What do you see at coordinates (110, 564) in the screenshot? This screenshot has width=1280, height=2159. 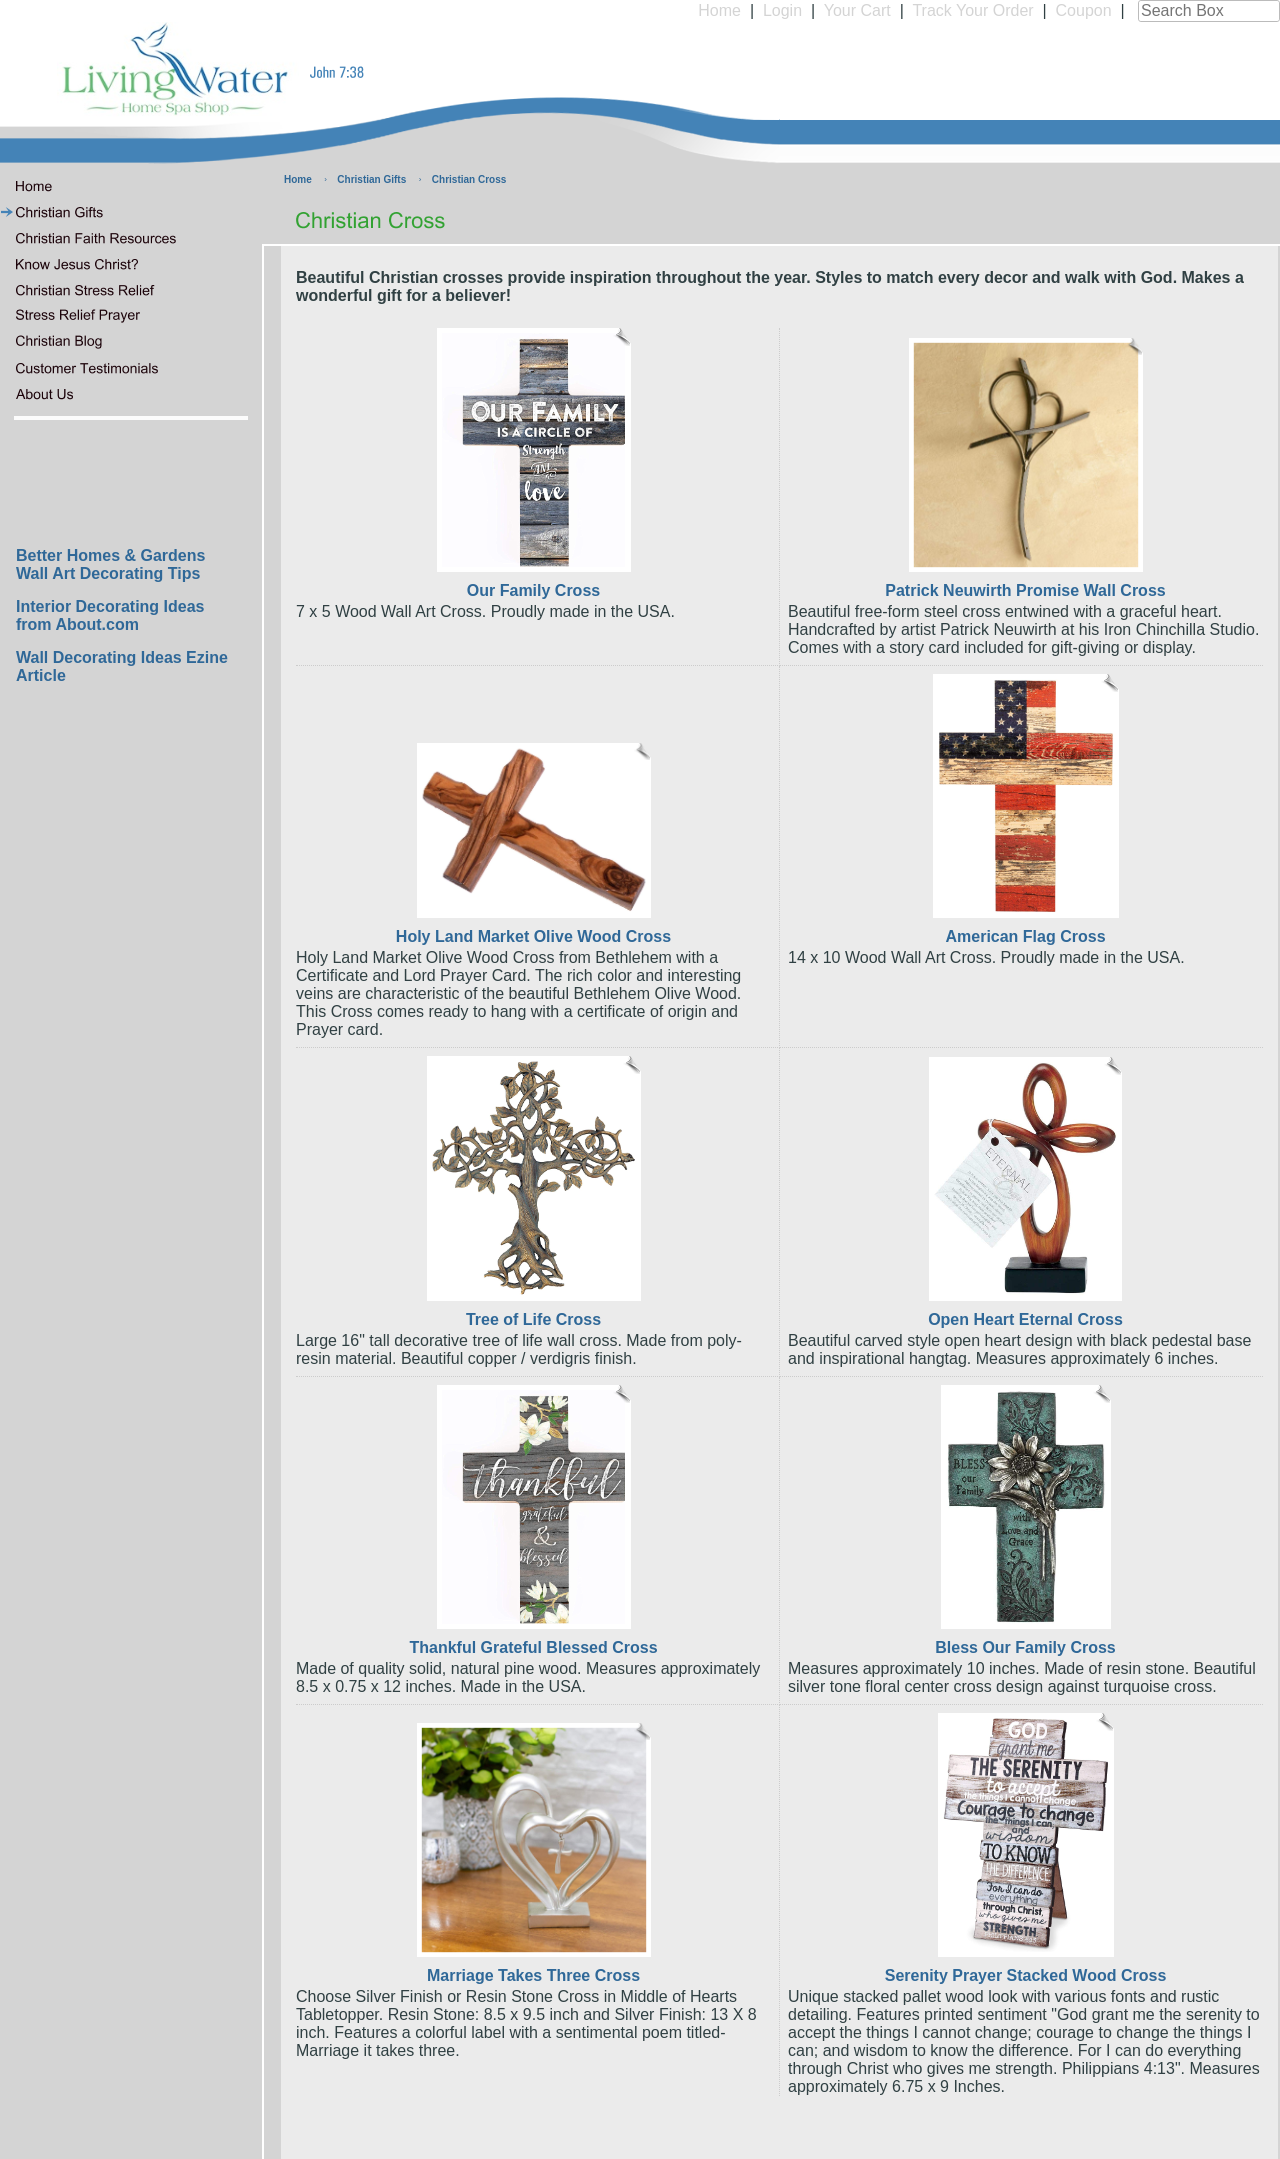 I see `Better Homes & Gardens Wall Art Decorating Tips` at bounding box center [110, 564].